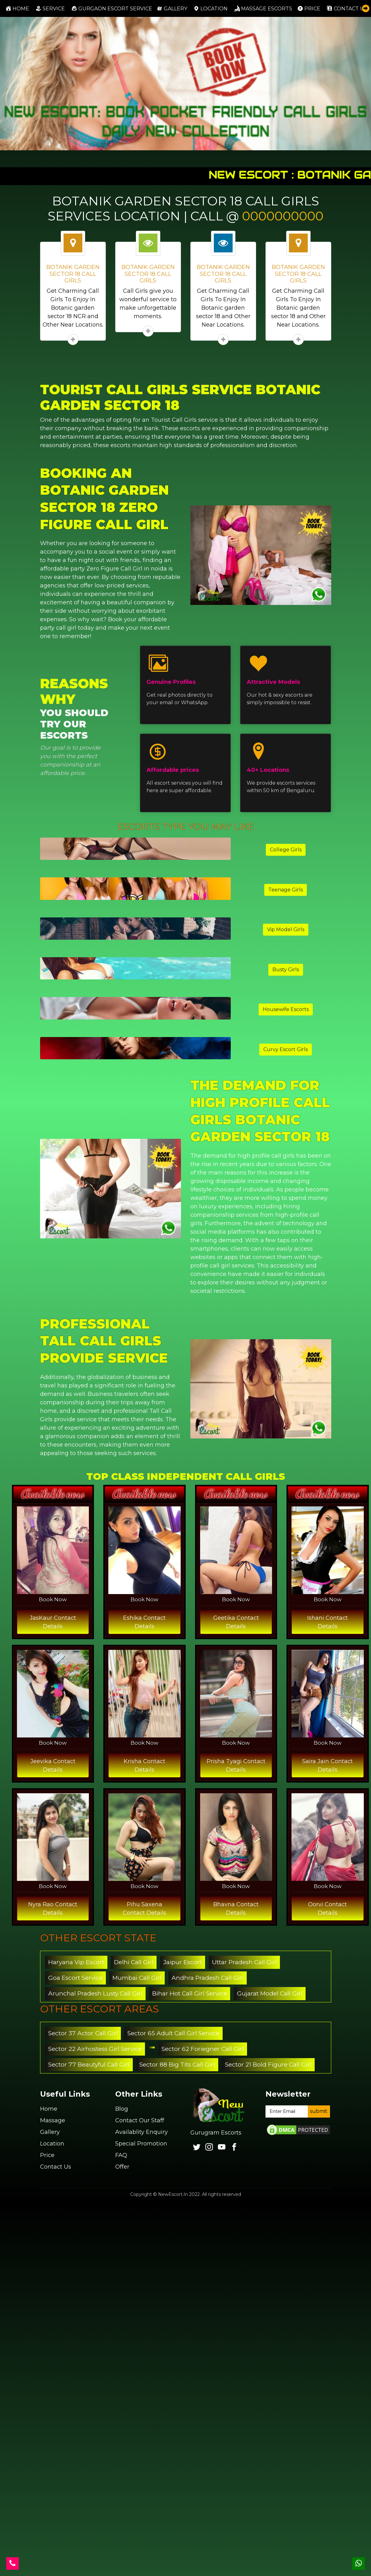 The image size is (371, 2576). Describe the element at coordinates (73, 274) in the screenshot. I see `BOTANIK GARDEN SECTOR 18 CALL GIRLS` at that location.